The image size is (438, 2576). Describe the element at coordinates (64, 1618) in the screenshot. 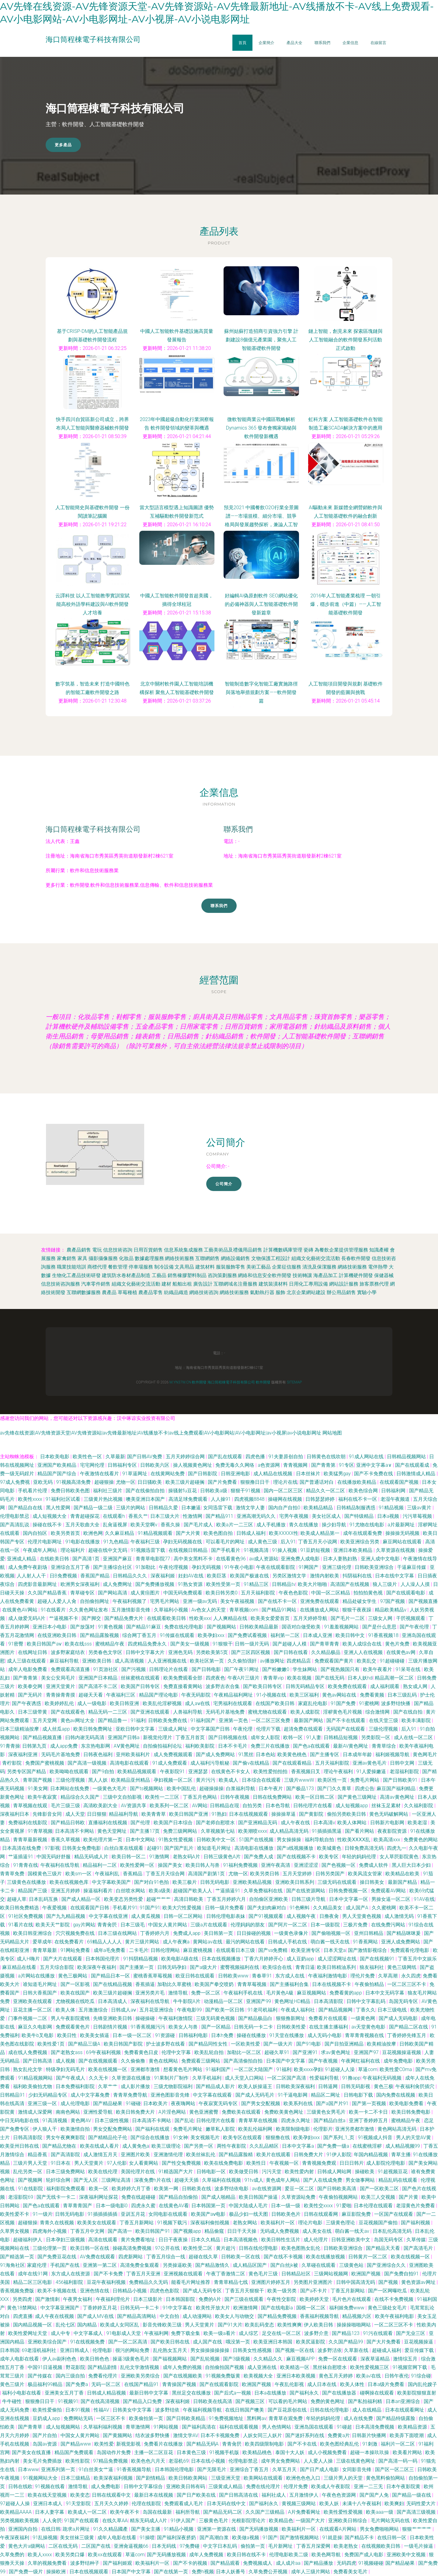

I see `艹逼视频不卡` at that location.